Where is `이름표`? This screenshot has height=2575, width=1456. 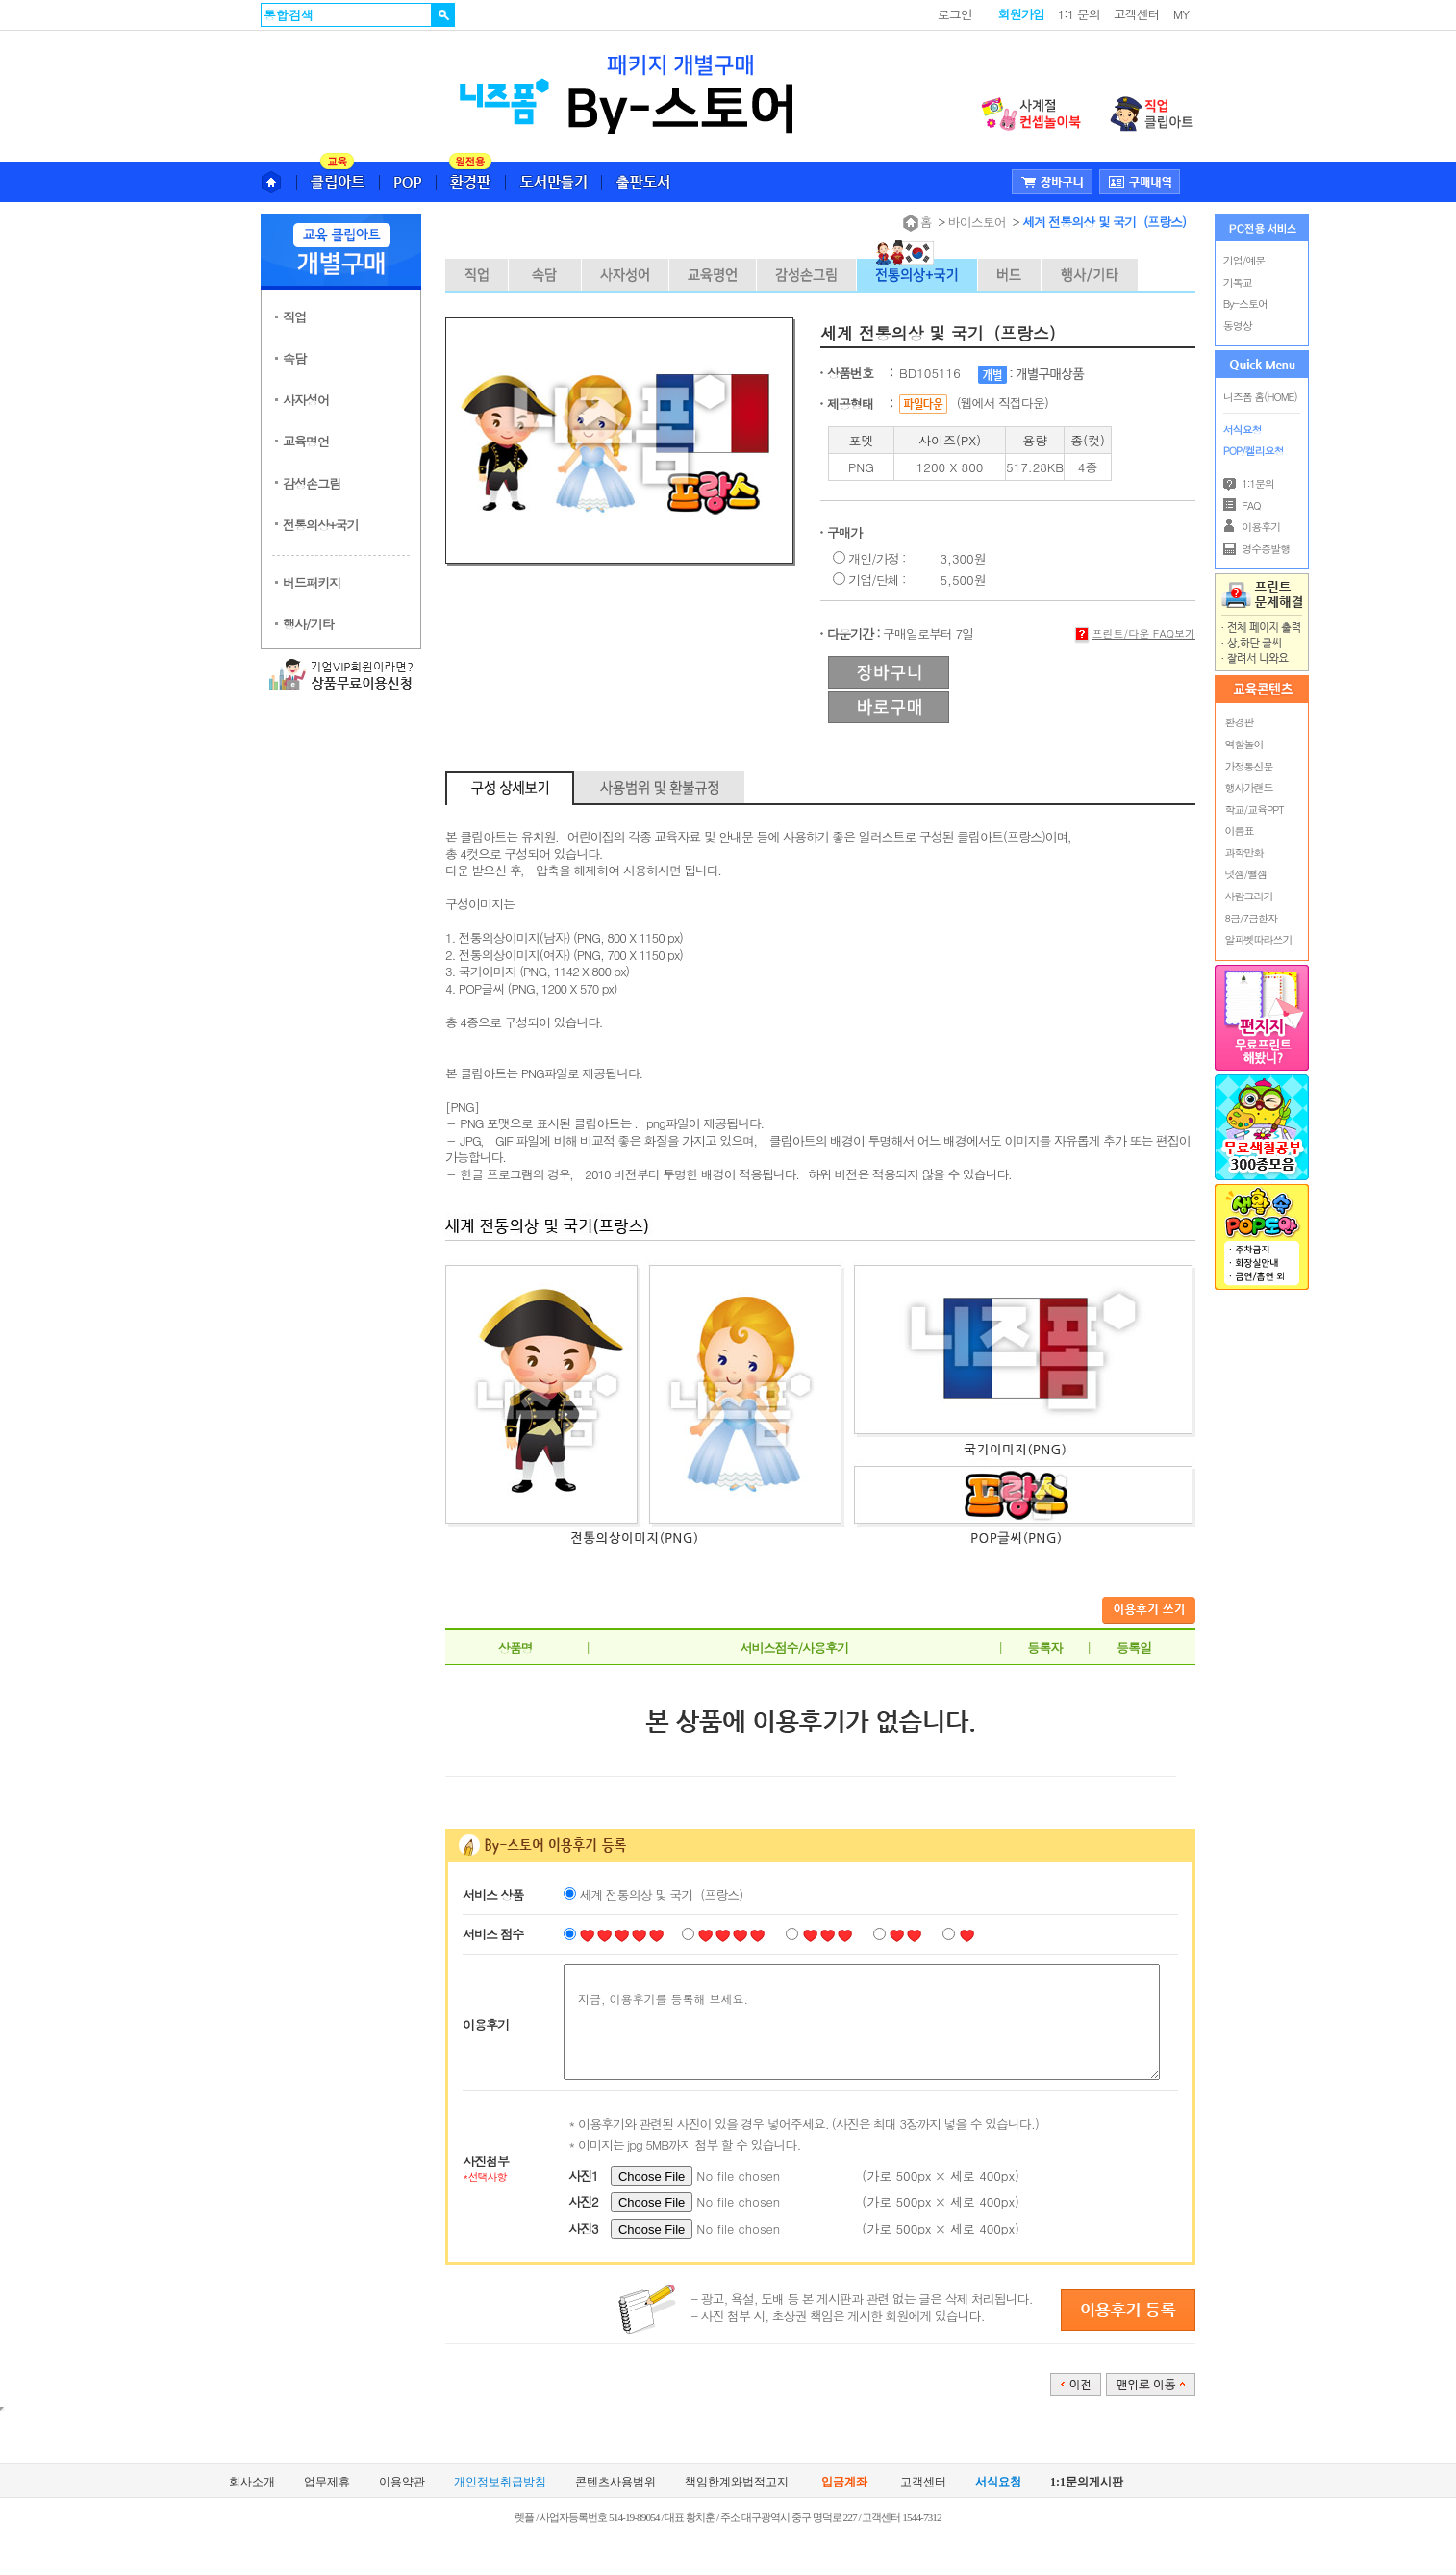
이름표 is located at coordinates (1239, 830).